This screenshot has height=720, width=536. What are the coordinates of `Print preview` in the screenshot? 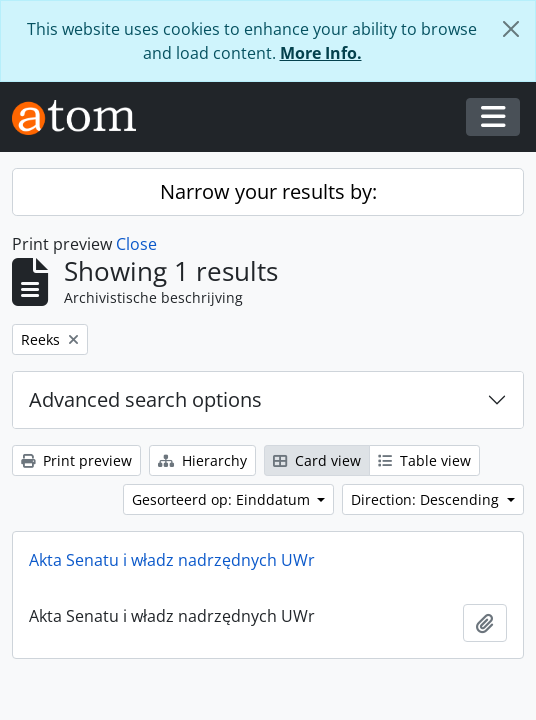 It's located at (76, 460).